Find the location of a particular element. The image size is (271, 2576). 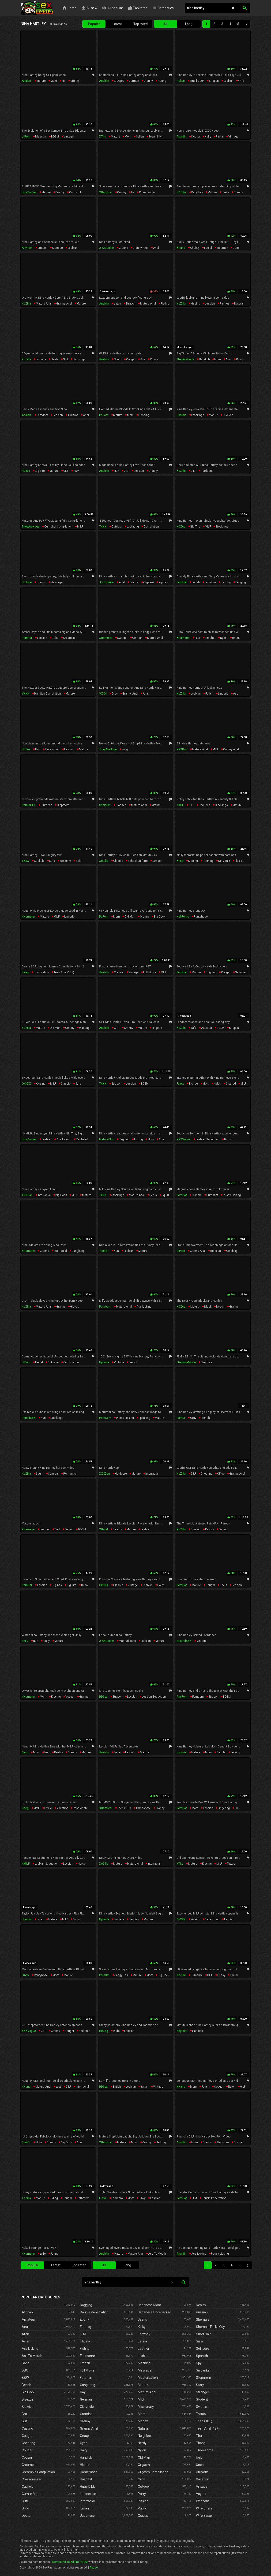

teen anal (18+) is located at coordinates (64, 972).